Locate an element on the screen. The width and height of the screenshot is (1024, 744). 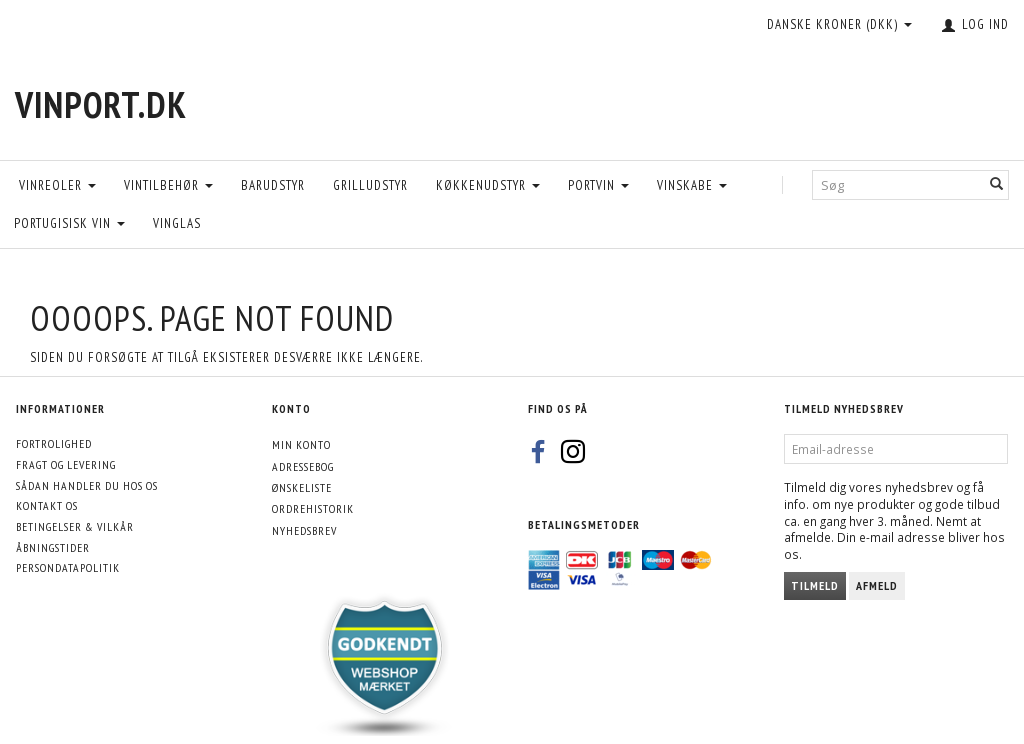
Kontakt os is located at coordinates (47, 505).